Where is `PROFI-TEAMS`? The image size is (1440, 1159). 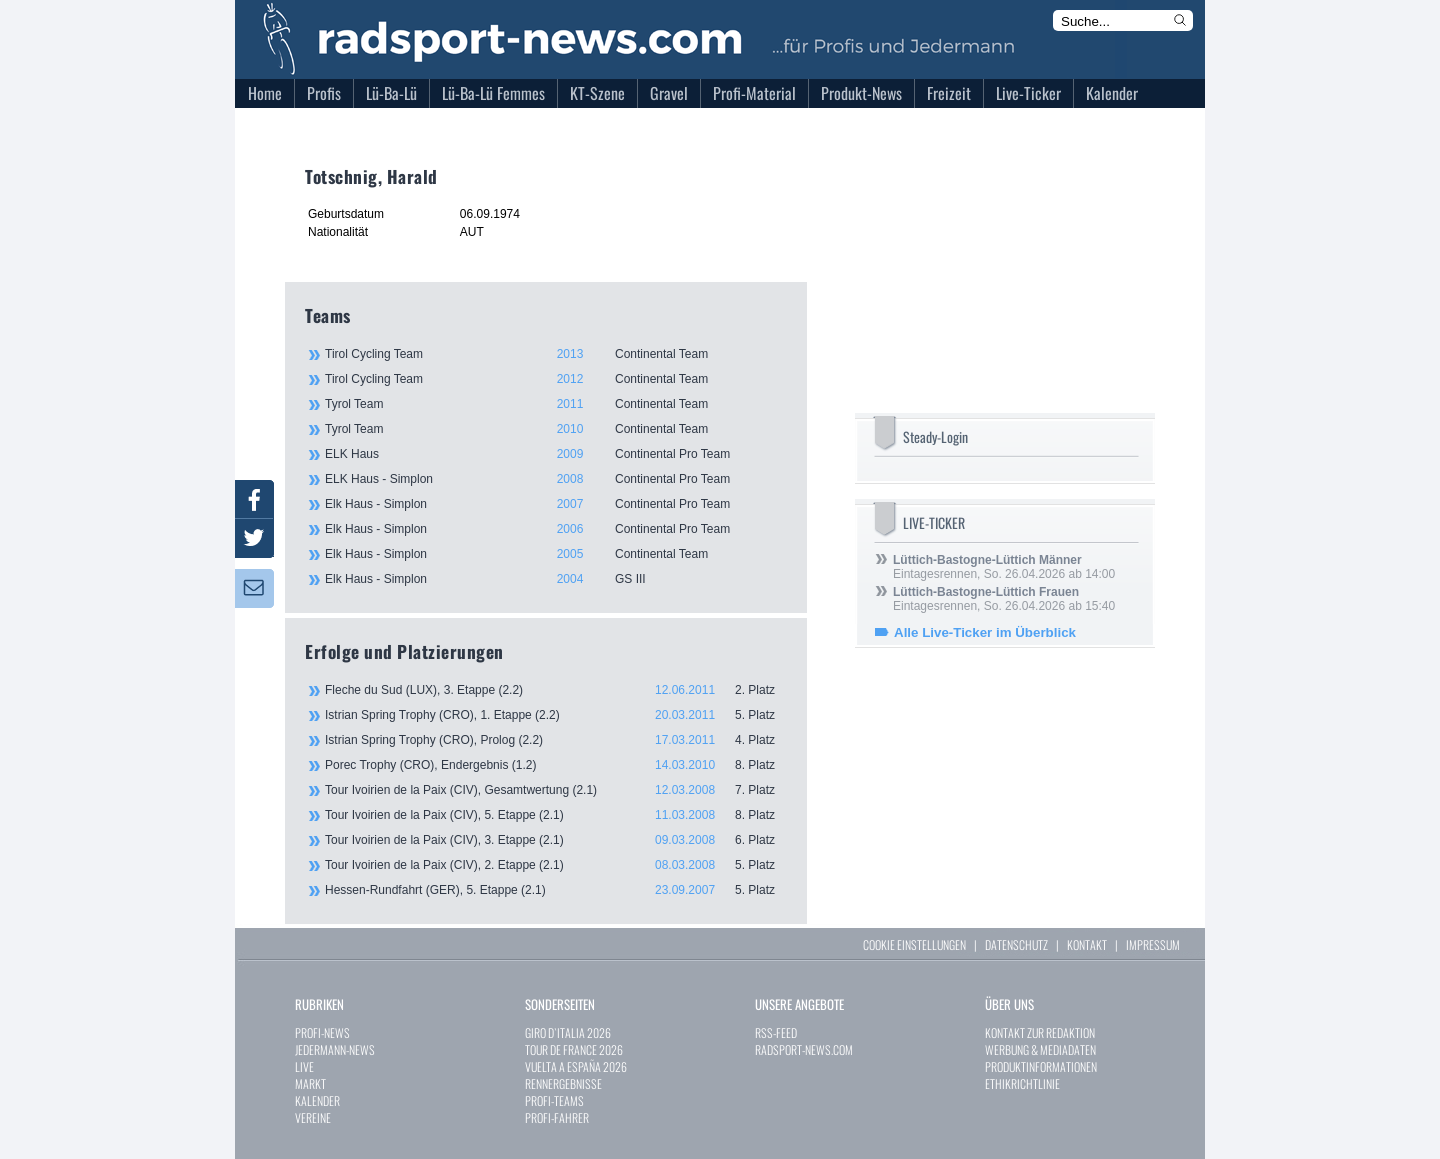
PROFI-TEAMS is located at coordinates (554, 1100).